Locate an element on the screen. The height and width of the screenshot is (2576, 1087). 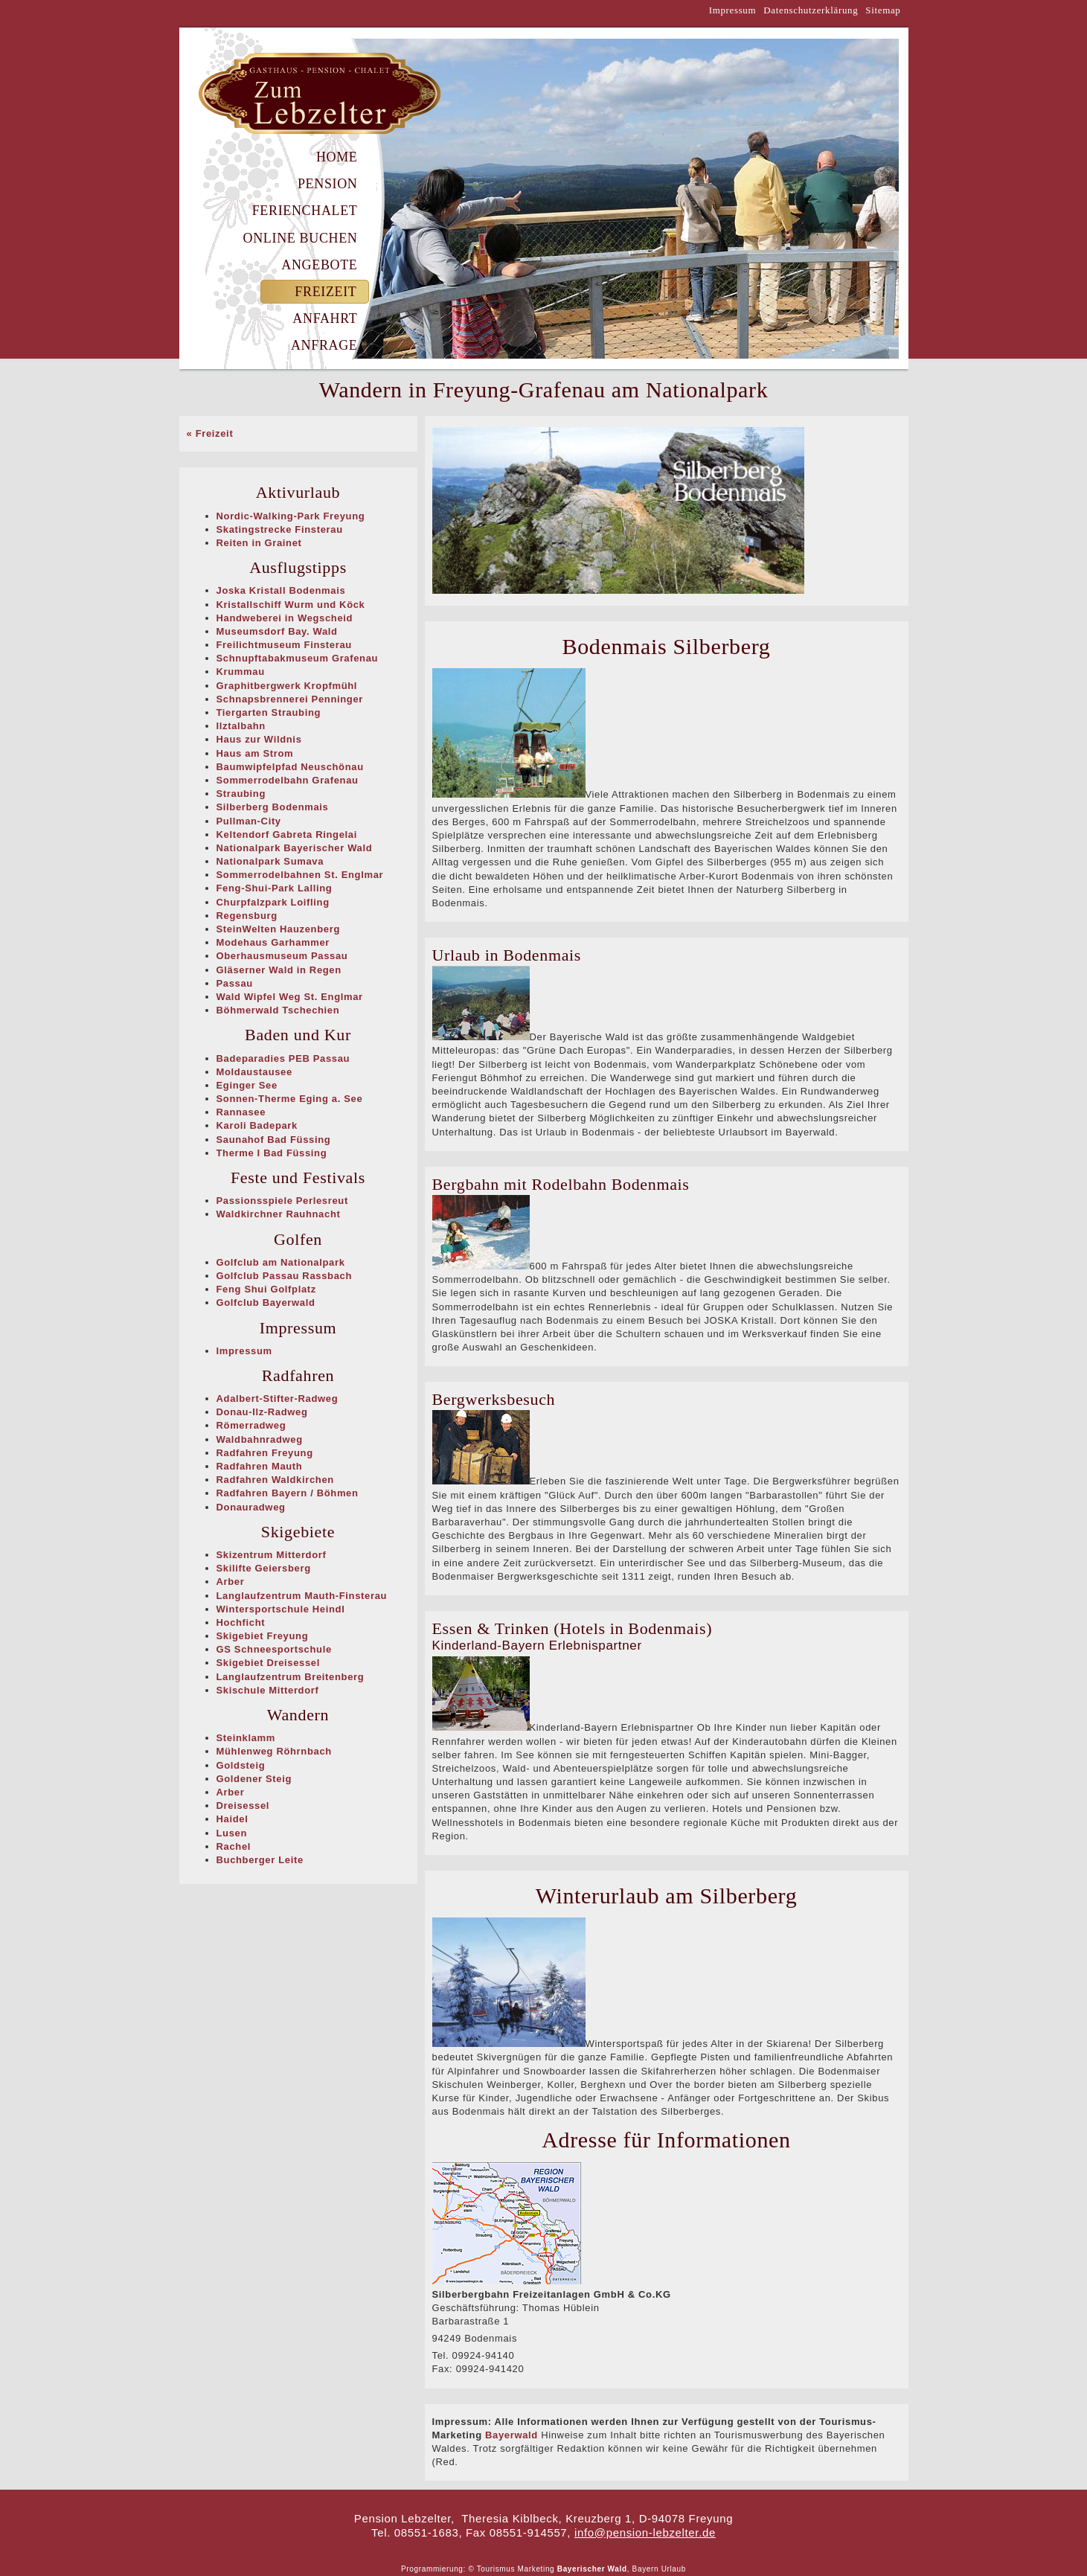
Graphitbergwerk Kropfmühl is located at coordinates (287, 685).